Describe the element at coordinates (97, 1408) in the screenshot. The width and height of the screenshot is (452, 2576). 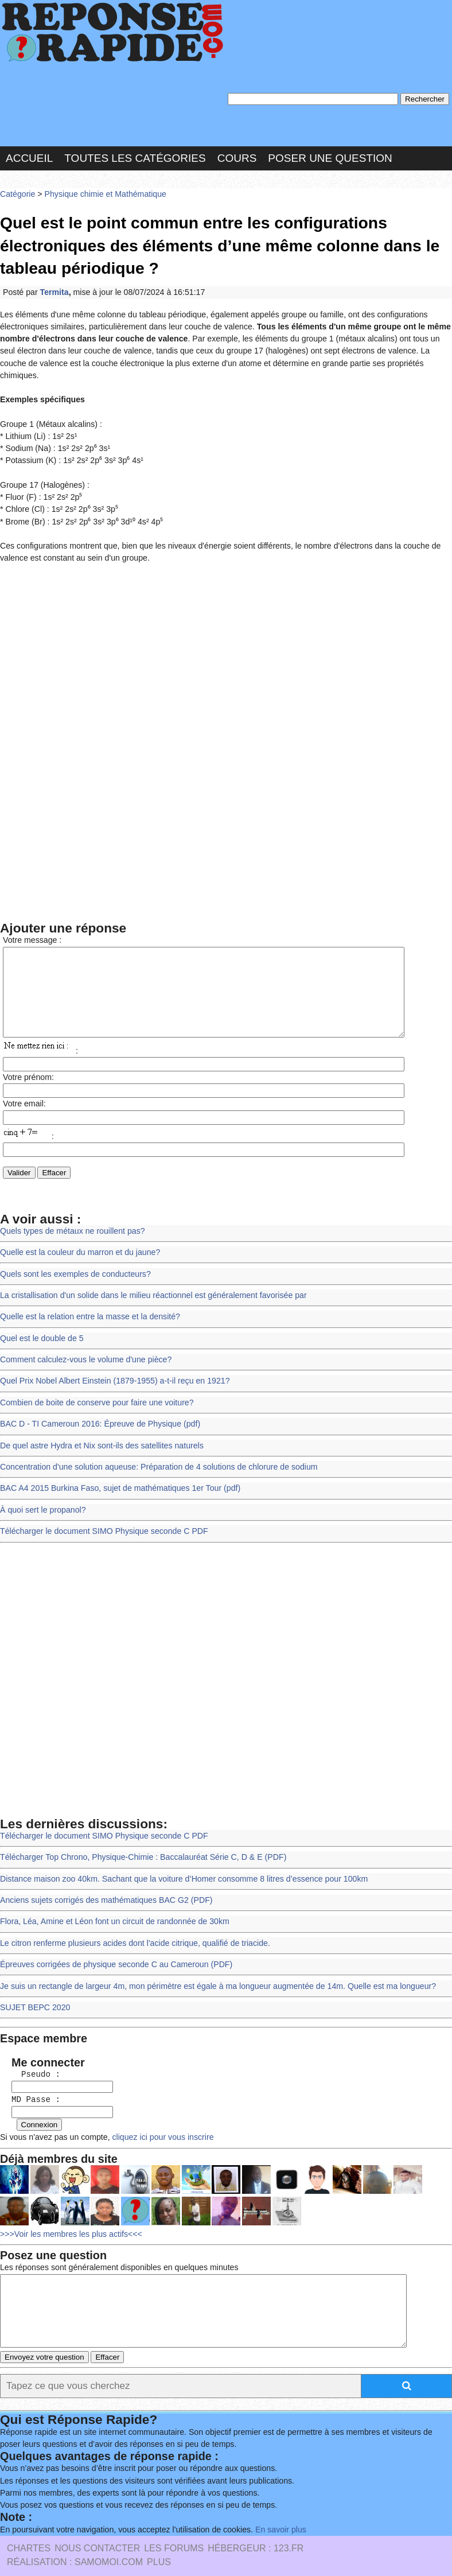
I see `BAC D - TI Cameroun 2016: Épreuve de Physique (pdf)` at that location.